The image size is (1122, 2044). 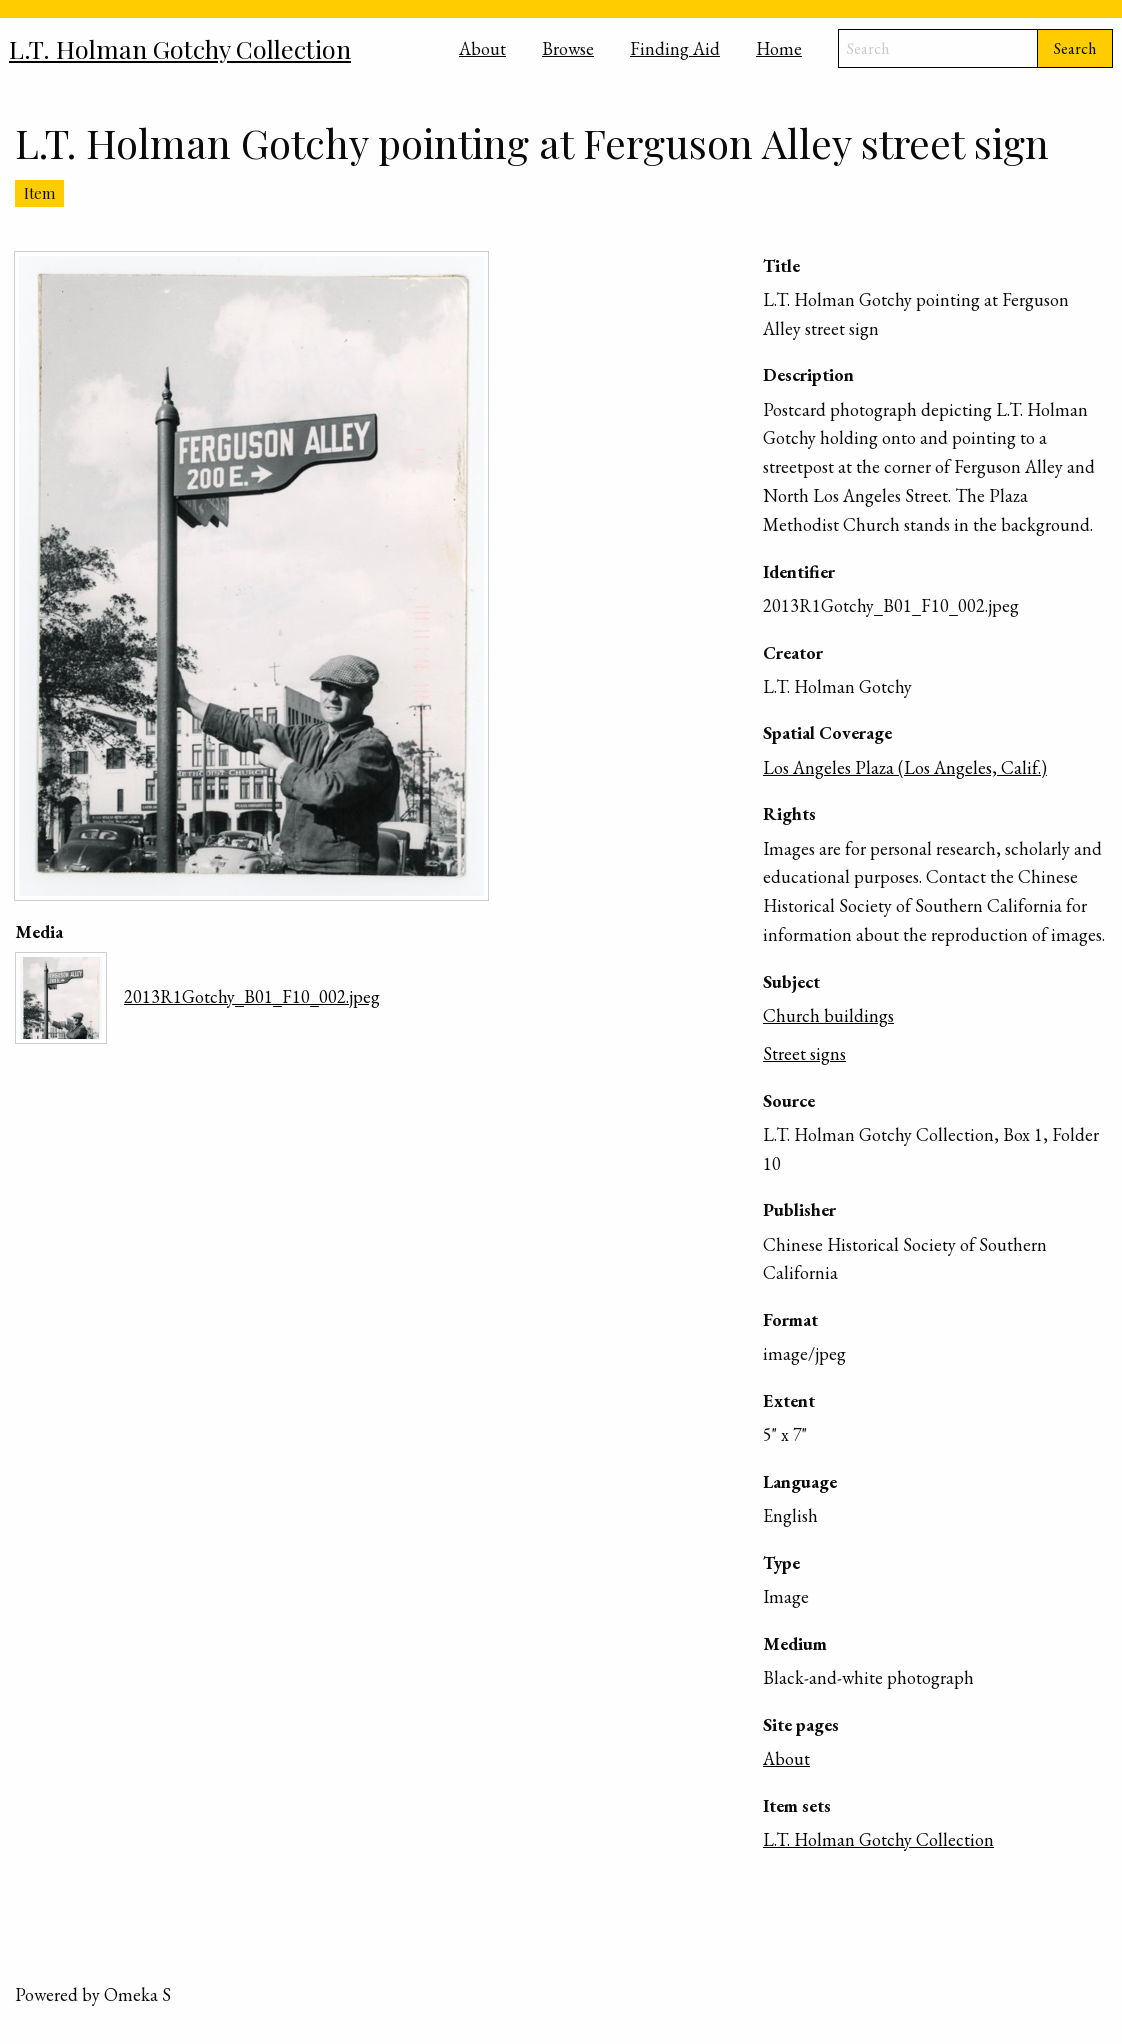 I want to click on Church buildings, so click(x=828, y=1015).